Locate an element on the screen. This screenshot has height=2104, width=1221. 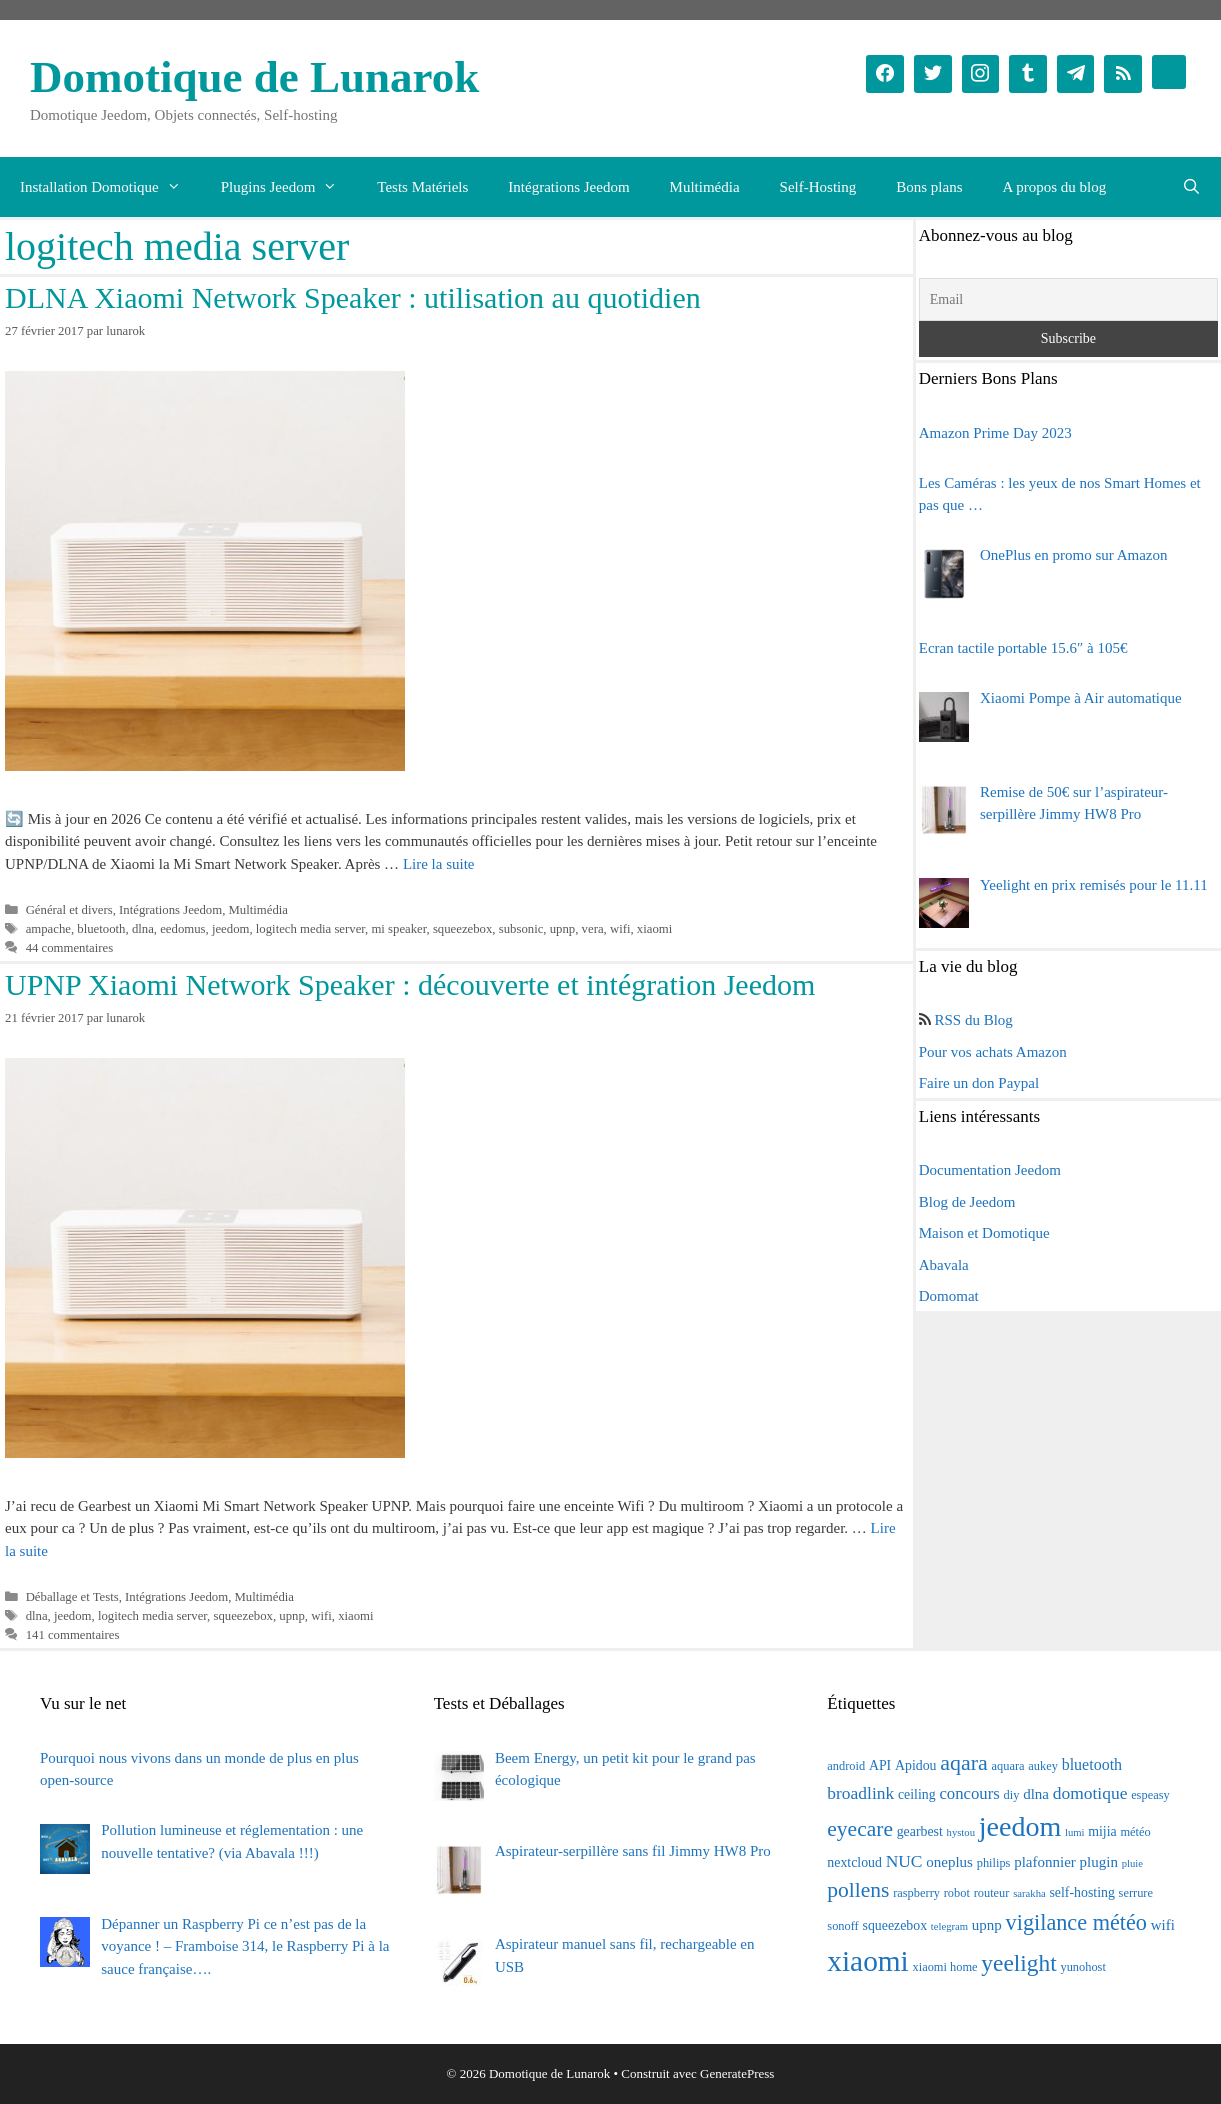
squeezebox is located at coordinates (462, 929).